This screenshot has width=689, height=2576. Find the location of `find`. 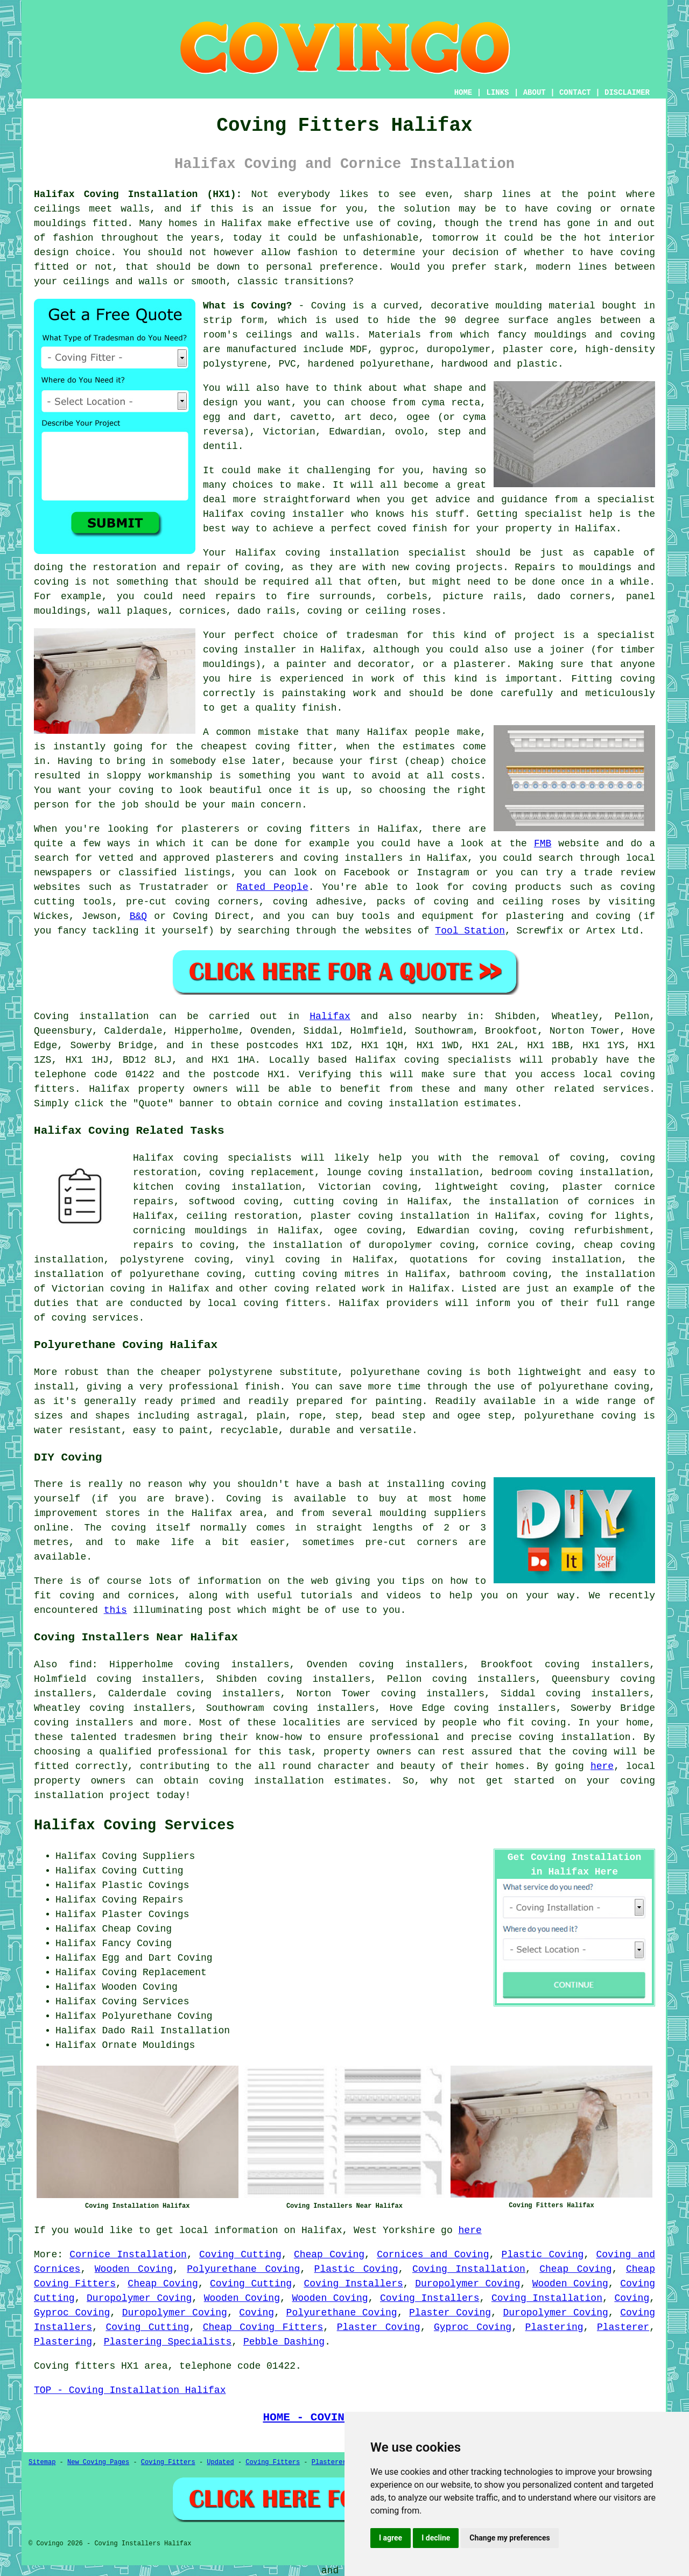

find is located at coordinates (80, 1664).